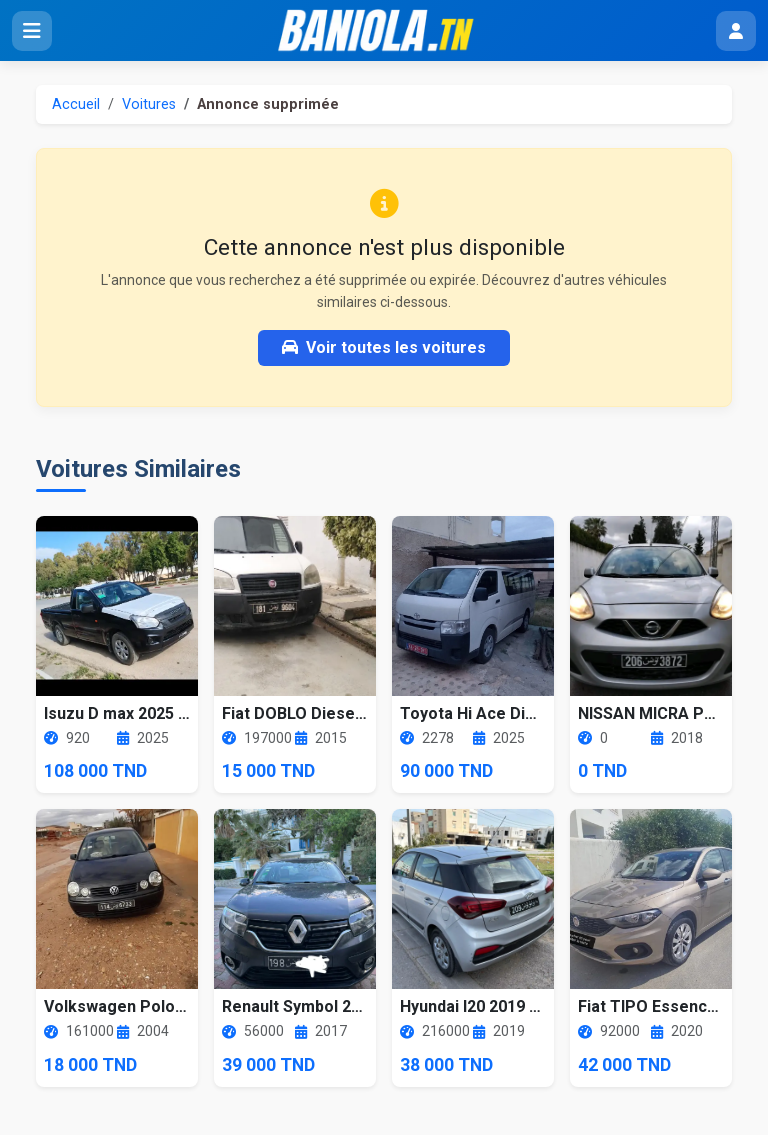 This screenshot has width=768, height=1135. I want to click on Voir toutes les voitures, so click(384, 347).